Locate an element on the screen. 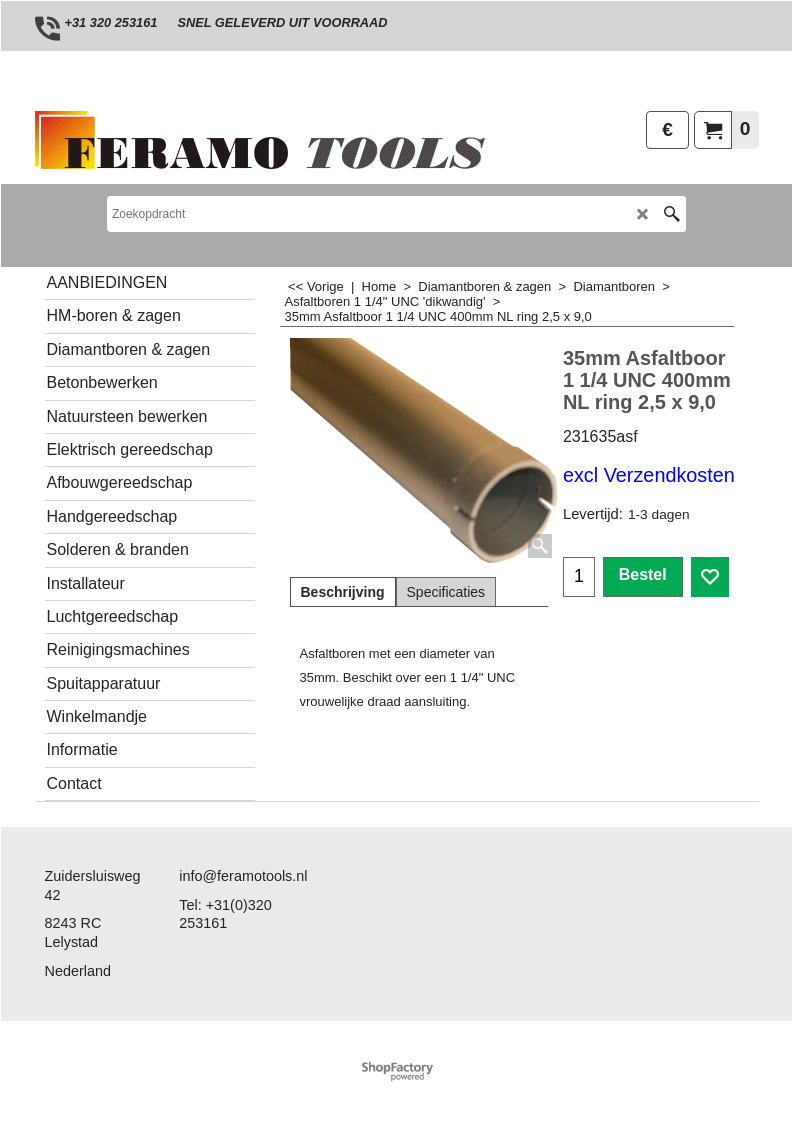  Specificaties is located at coordinates (446, 592).